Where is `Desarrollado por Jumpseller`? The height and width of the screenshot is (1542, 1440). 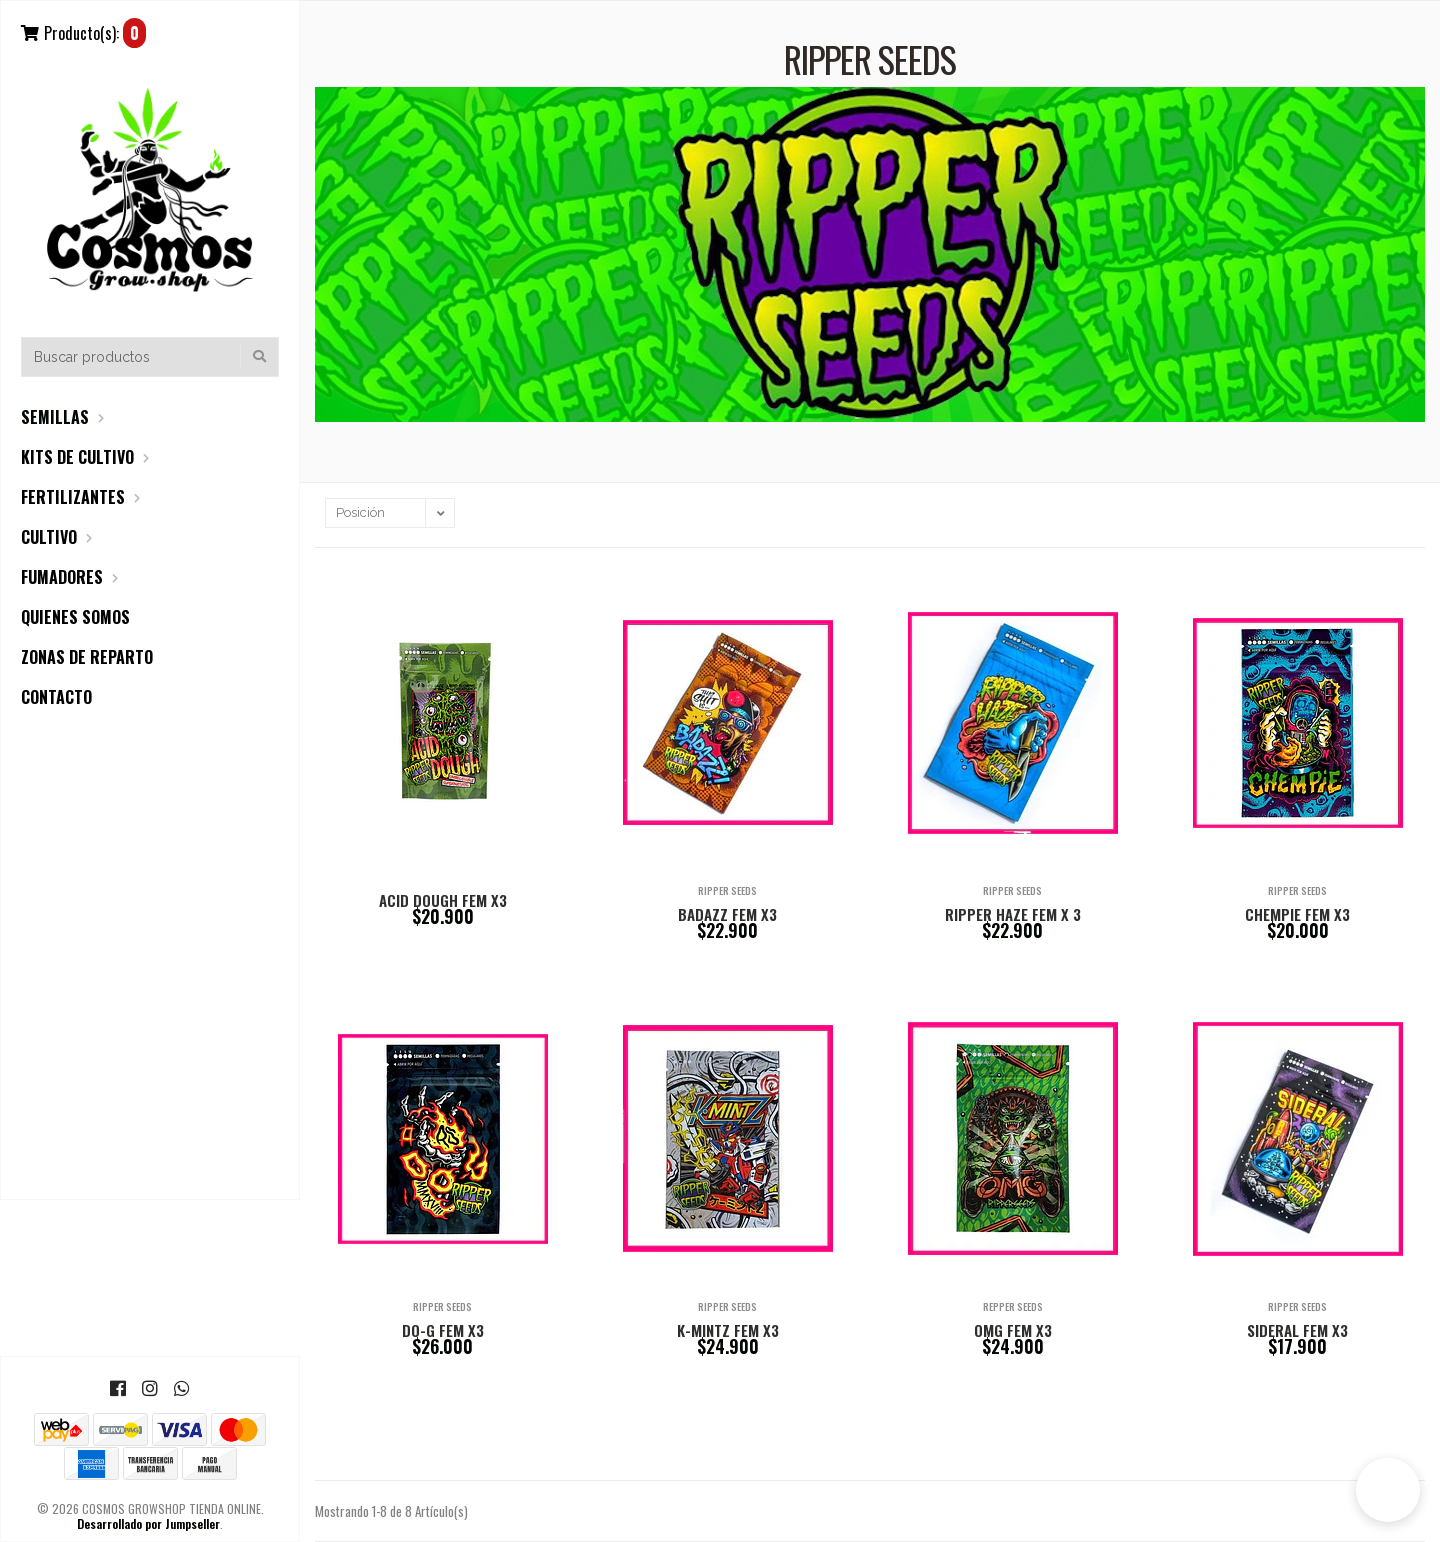
Desarrollado por Jumpseller is located at coordinates (148, 1523).